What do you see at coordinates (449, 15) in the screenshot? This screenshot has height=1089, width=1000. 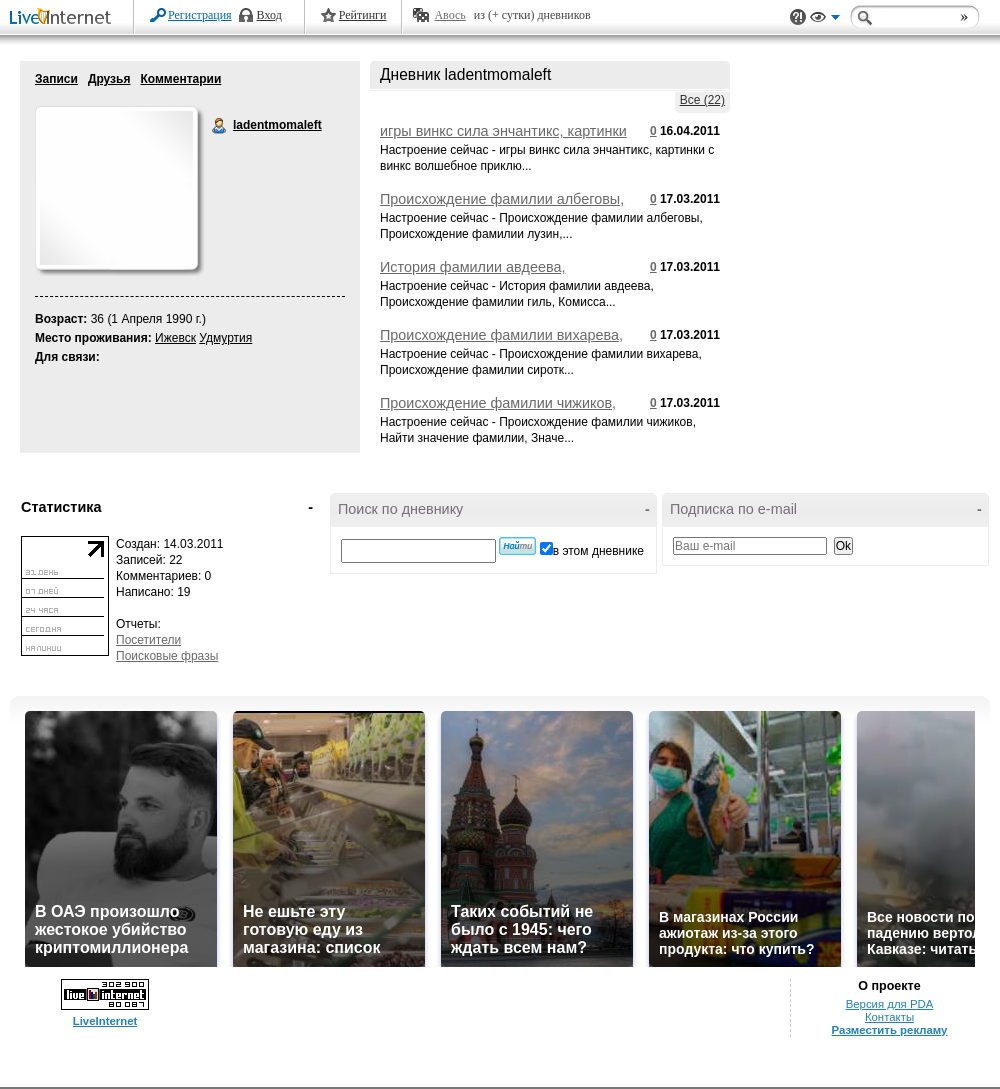 I see `Авось` at bounding box center [449, 15].